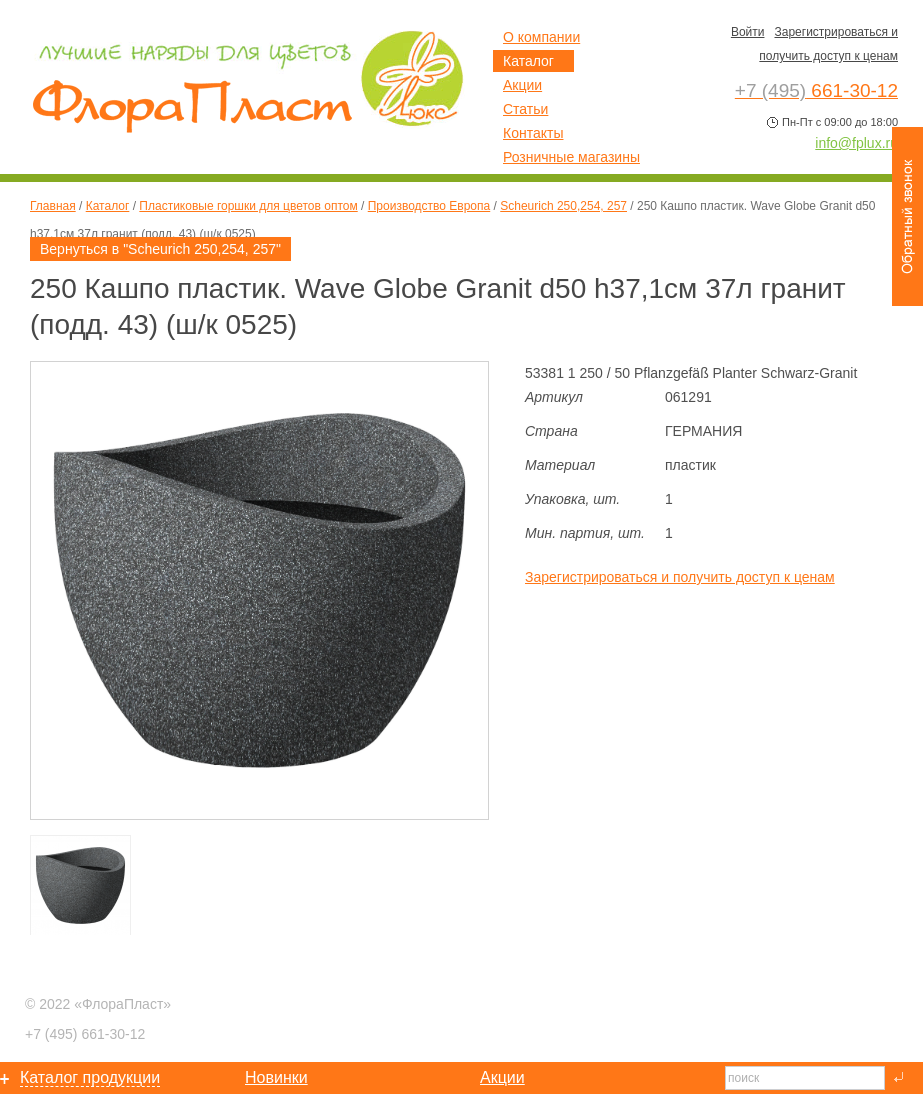 The height and width of the screenshot is (1094, 923). Describe the element at coordinates (248, 206) in the screenshot. I see `Пластиковые горшки для цветов оптом` at that location.